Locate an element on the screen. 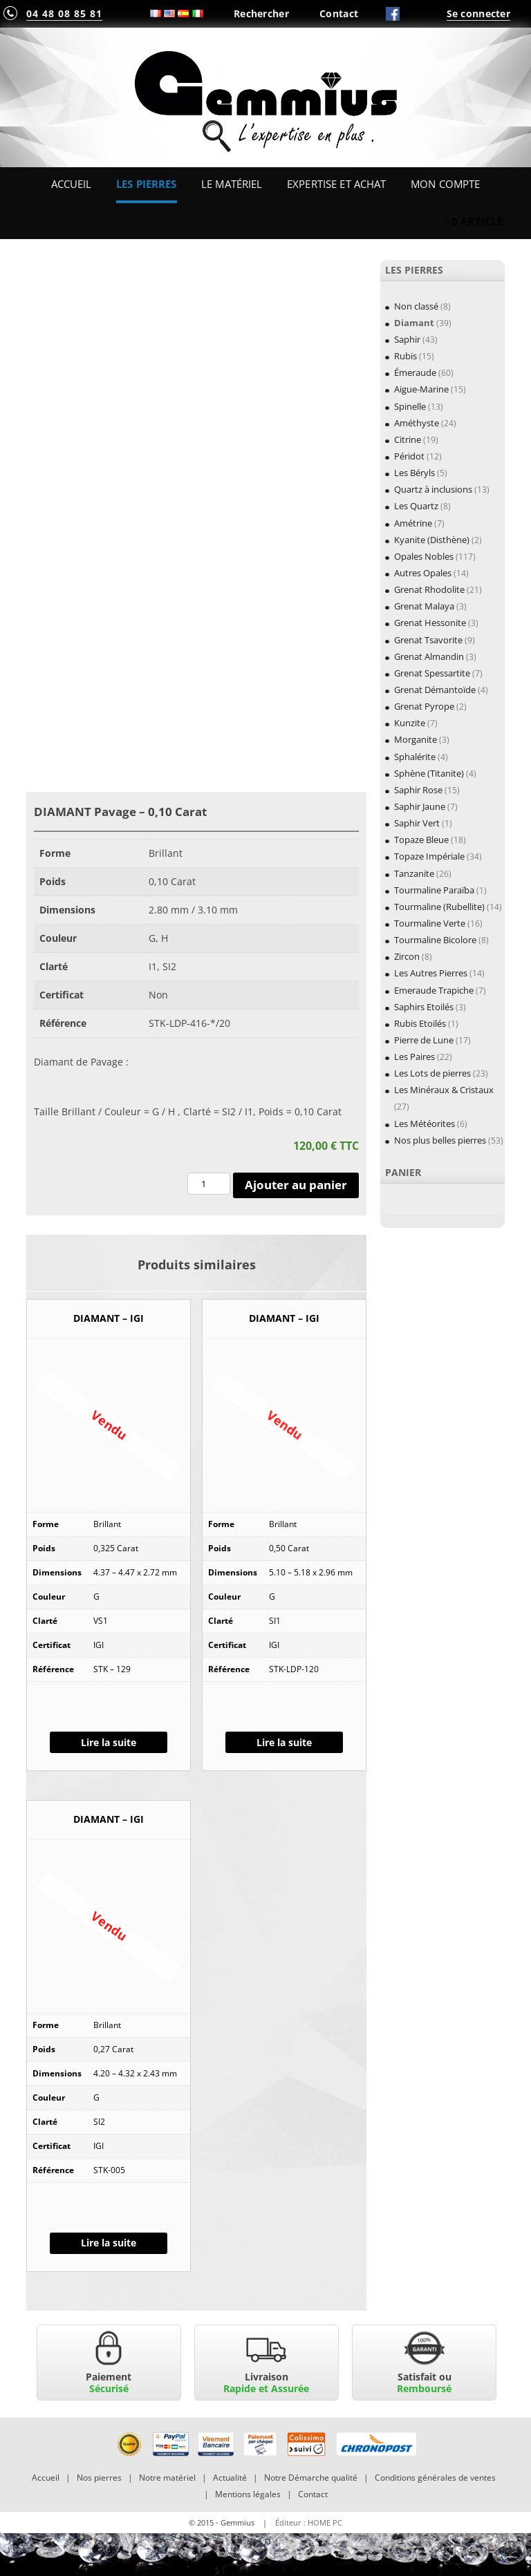 The height and width of the screenshot is (2576, 531). Rubis Etoilés is located at coordinates (420, 1023).